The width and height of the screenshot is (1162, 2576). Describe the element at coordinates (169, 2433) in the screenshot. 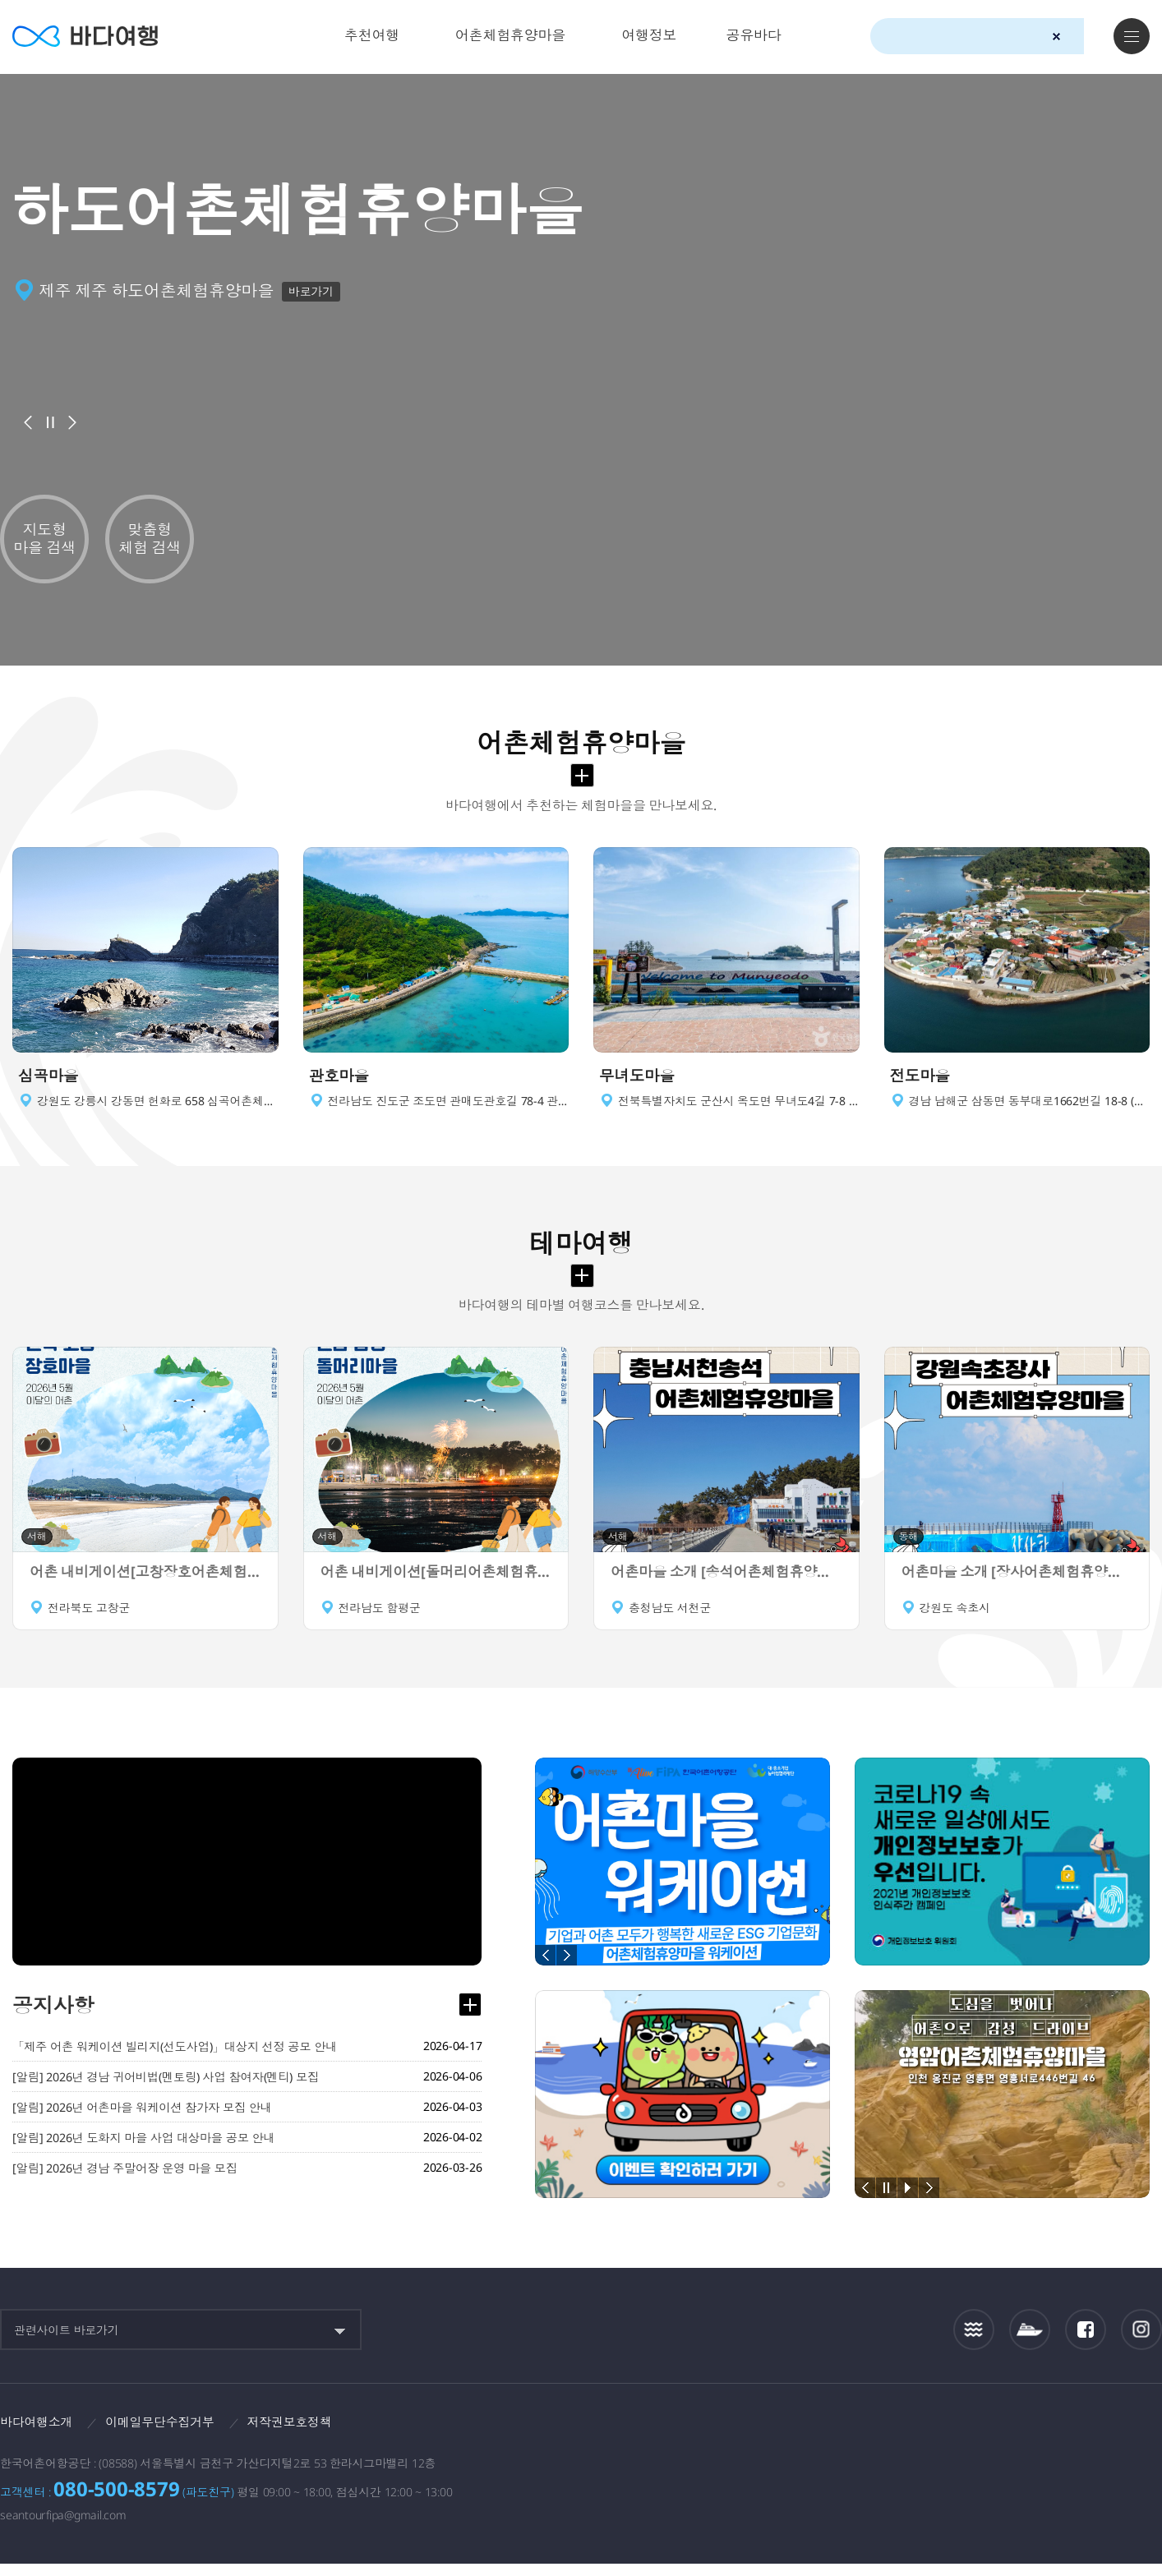

I see `이메일무단수집거부` at that location.